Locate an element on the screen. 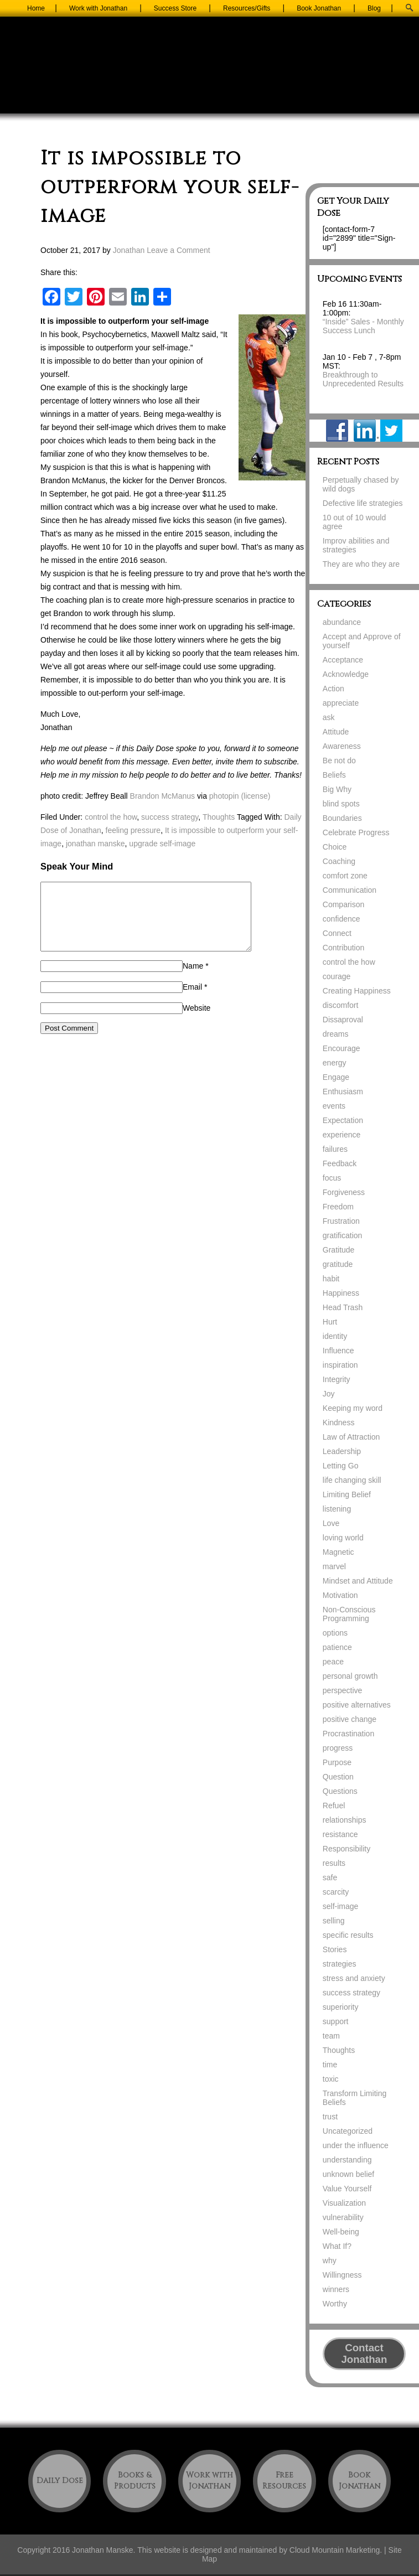  Encourage is located at coordinates (341, 1048).